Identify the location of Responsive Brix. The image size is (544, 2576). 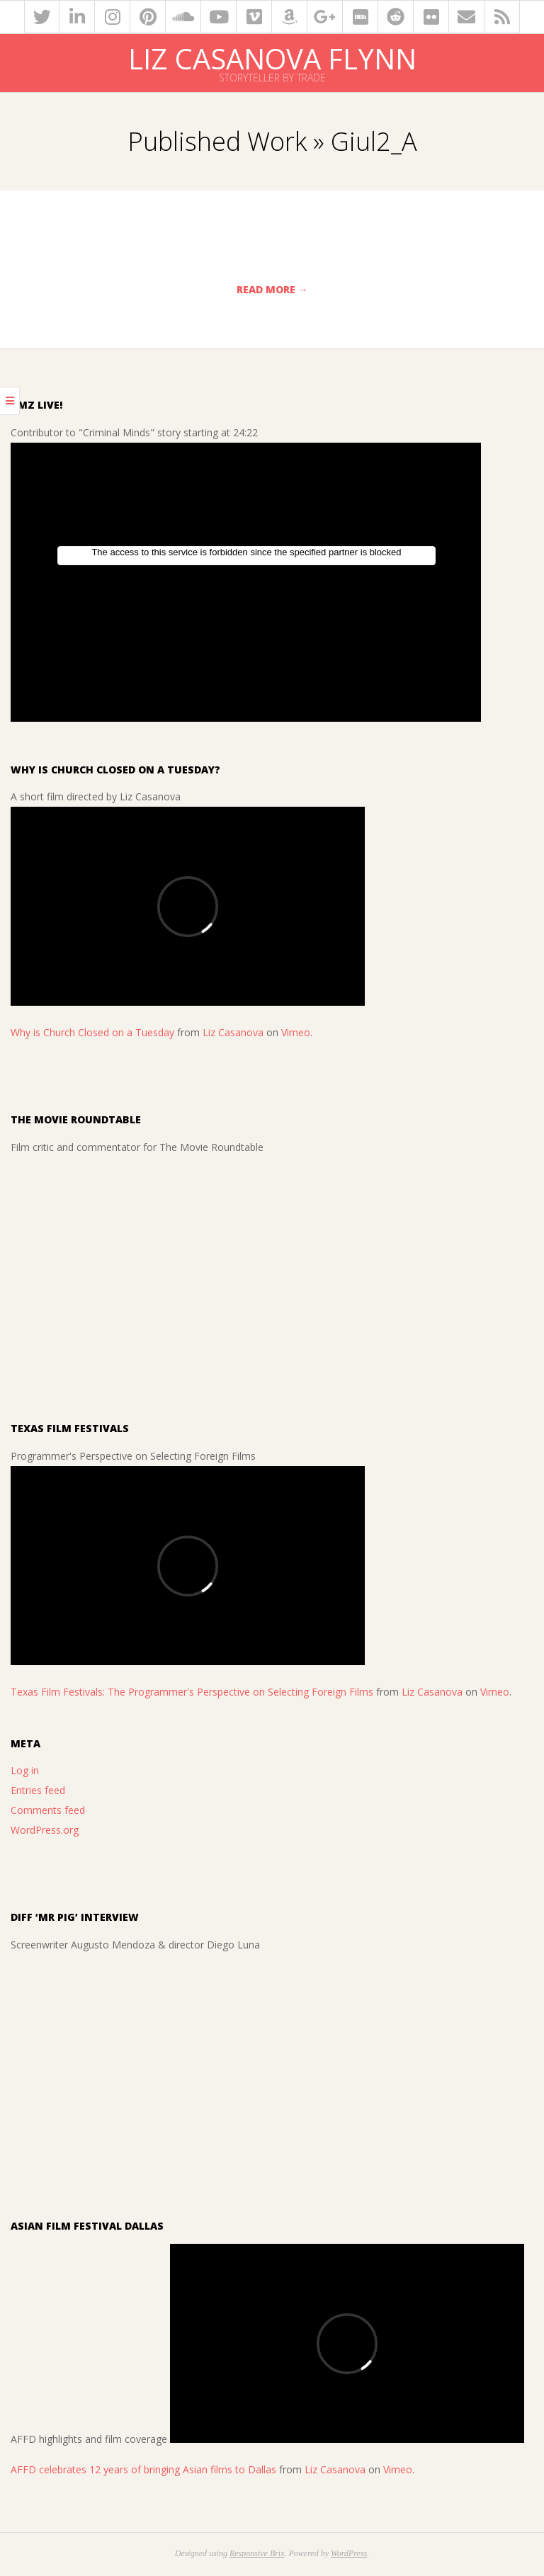
(257, 2553).